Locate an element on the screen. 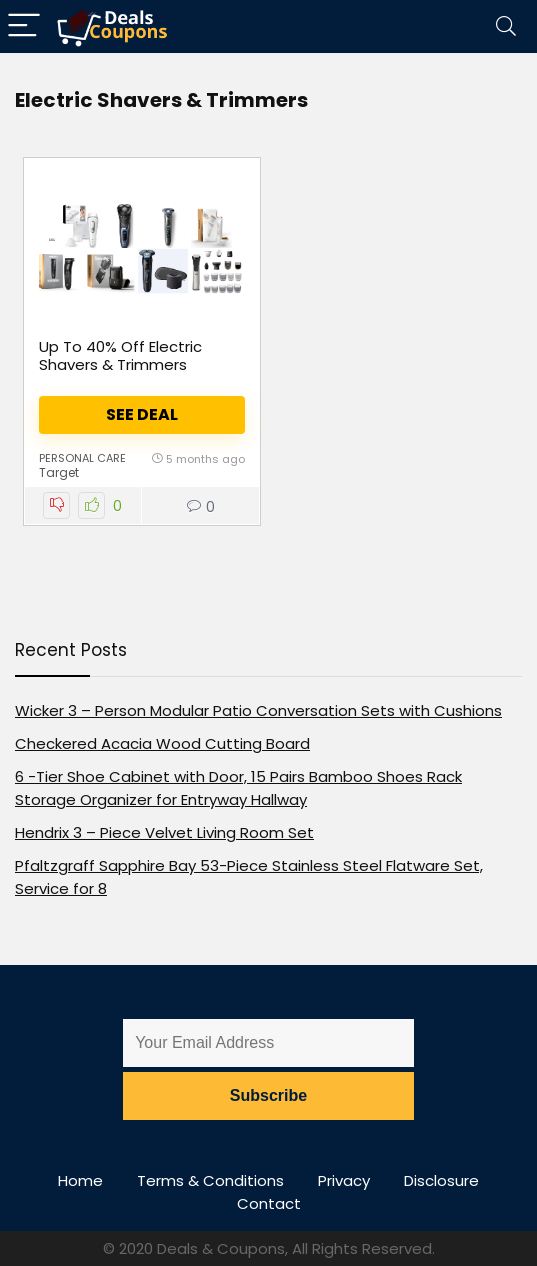  Checkered Acacia Wood Cutting Board is located at coordinates (162, 743).